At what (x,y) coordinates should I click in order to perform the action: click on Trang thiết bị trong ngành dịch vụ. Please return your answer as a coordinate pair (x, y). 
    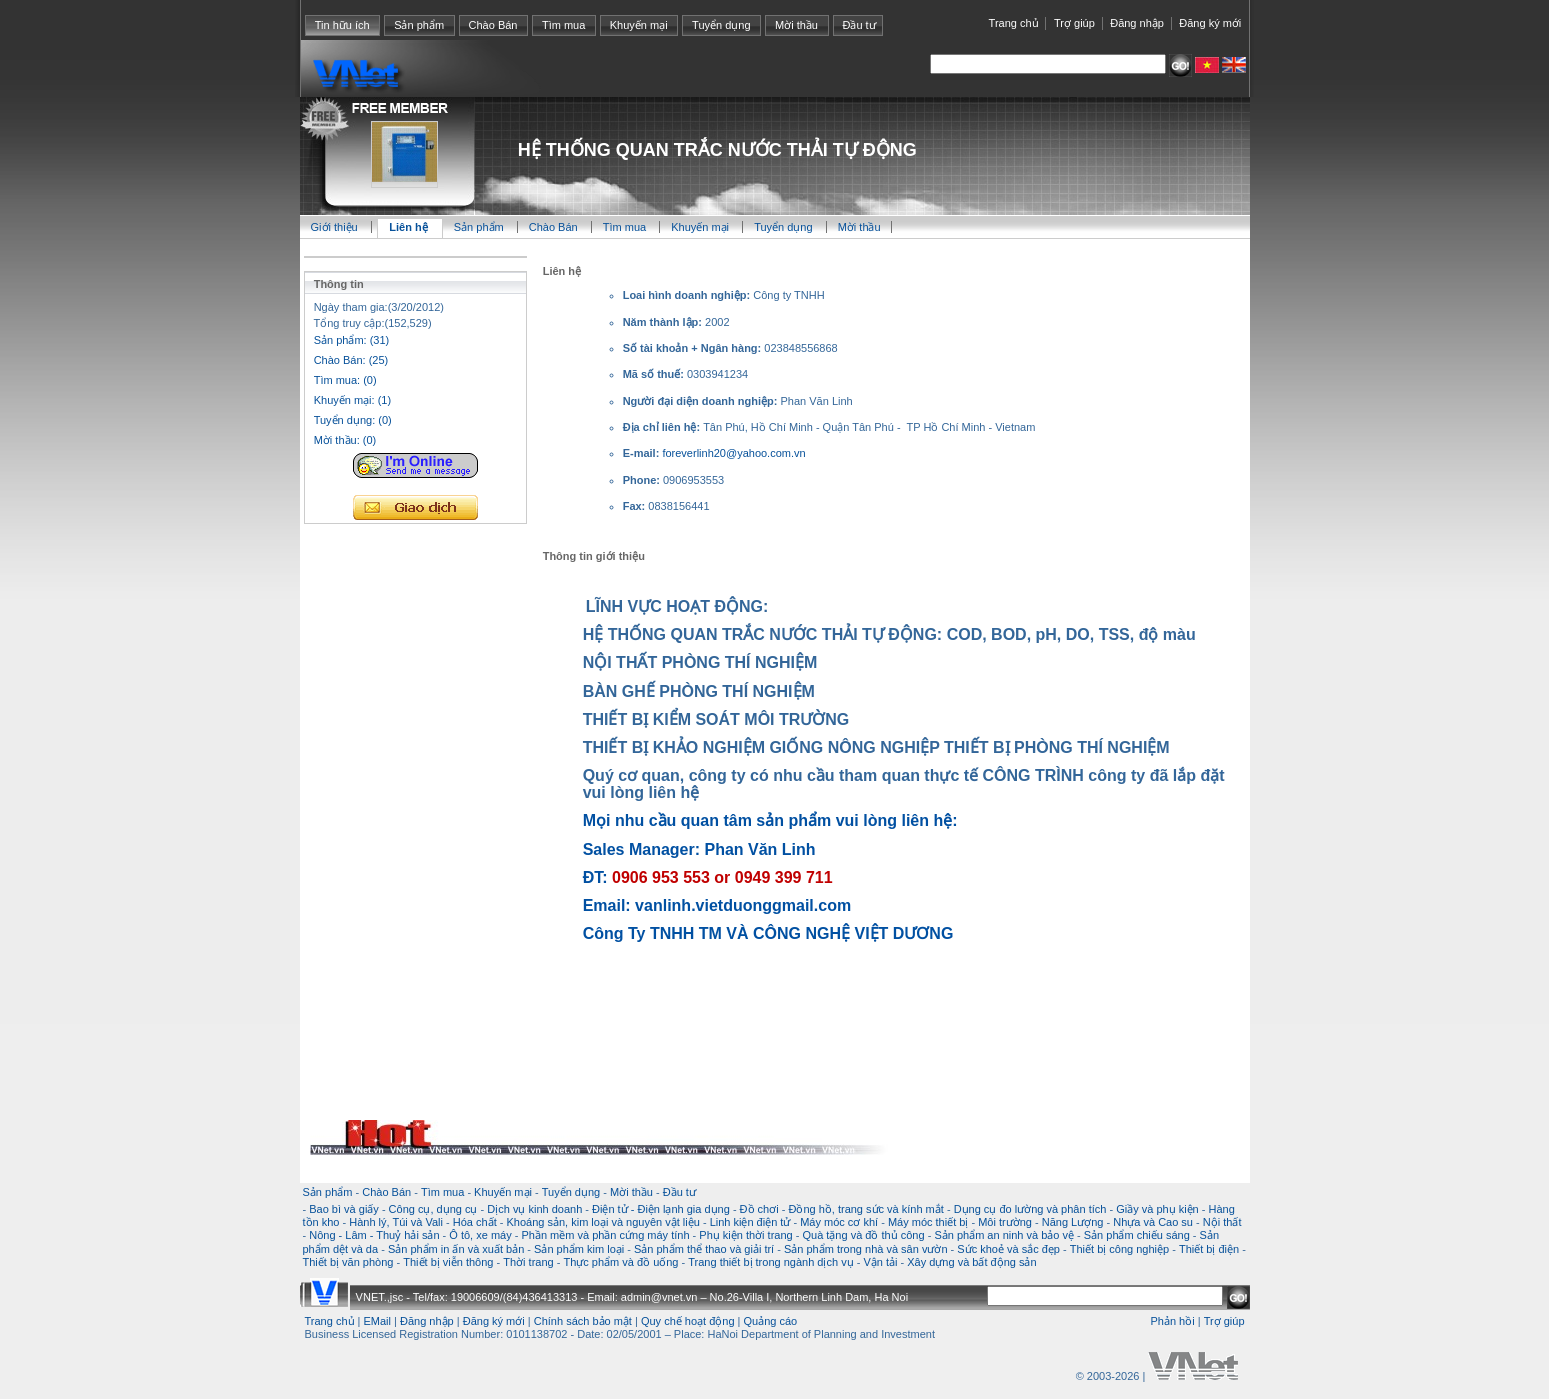
    Looking at the image, I should click on (770, 1262).